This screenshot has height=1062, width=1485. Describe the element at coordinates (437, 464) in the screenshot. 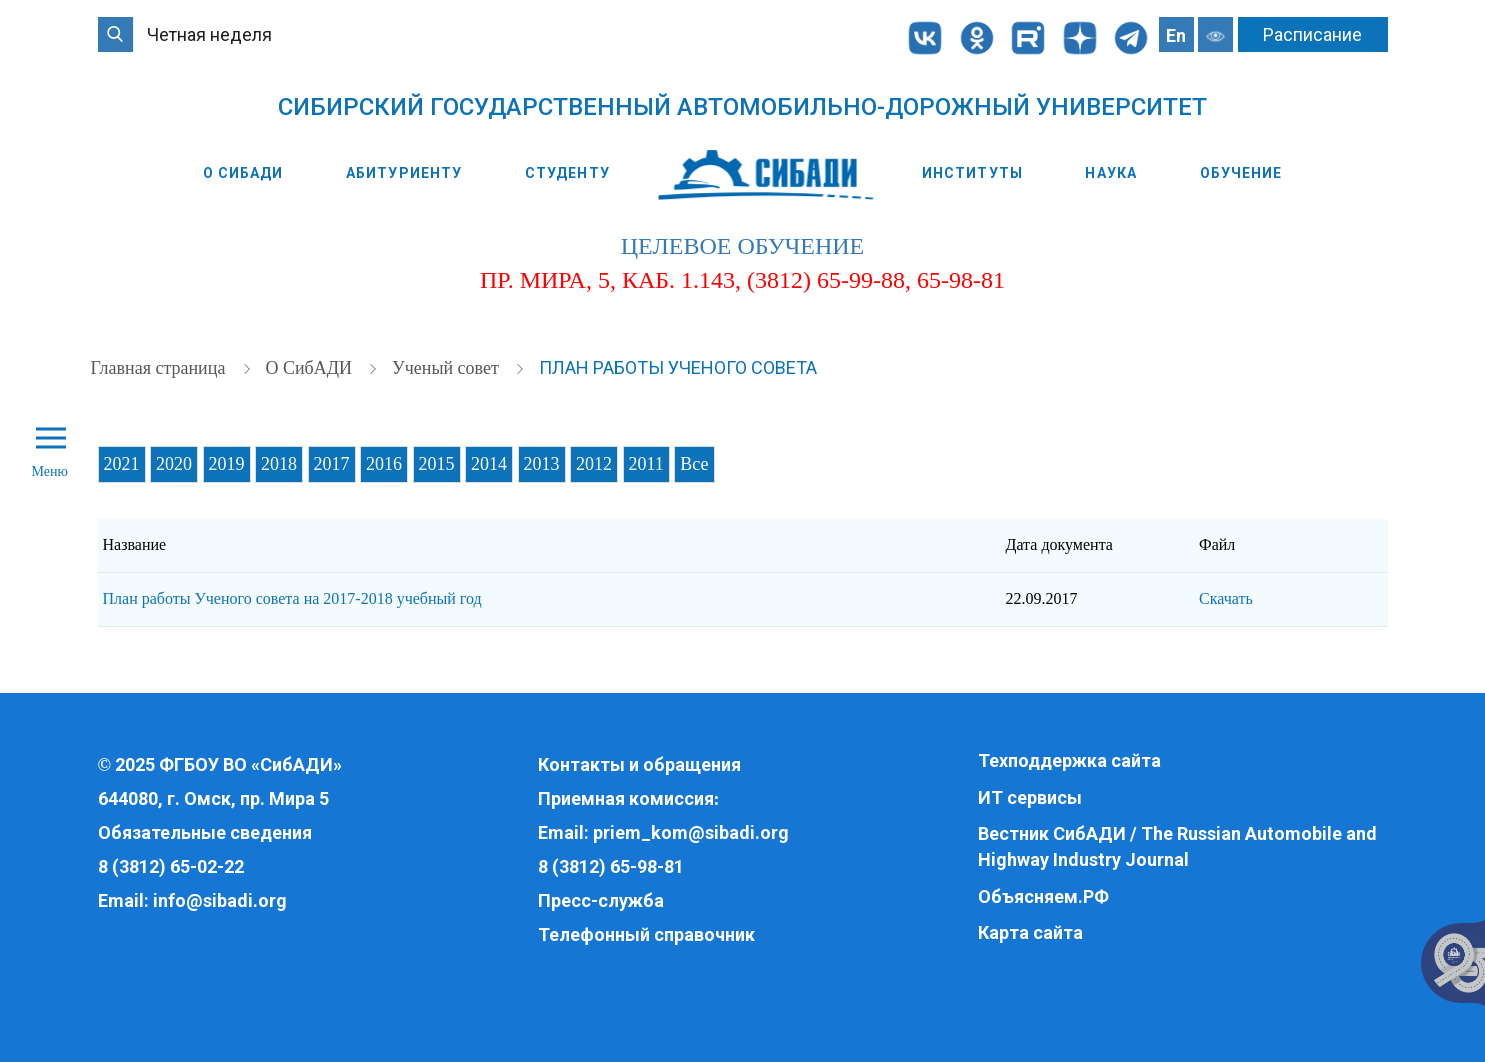

I see `2015` at that location.